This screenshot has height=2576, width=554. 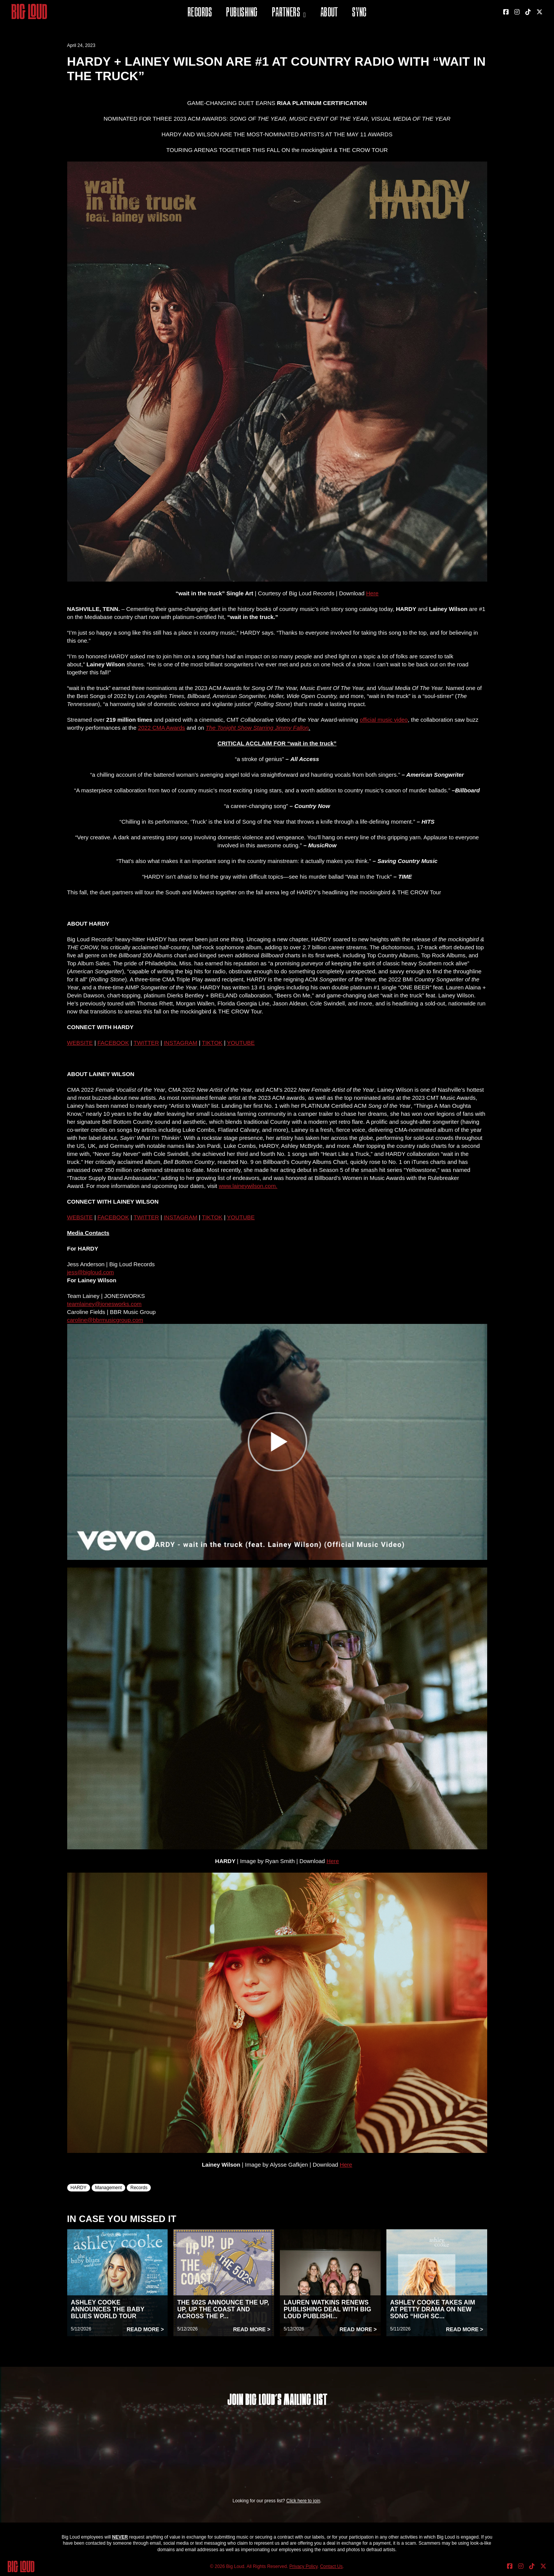 I want to click on Privacy Policy, so click(x=303, y=2566).